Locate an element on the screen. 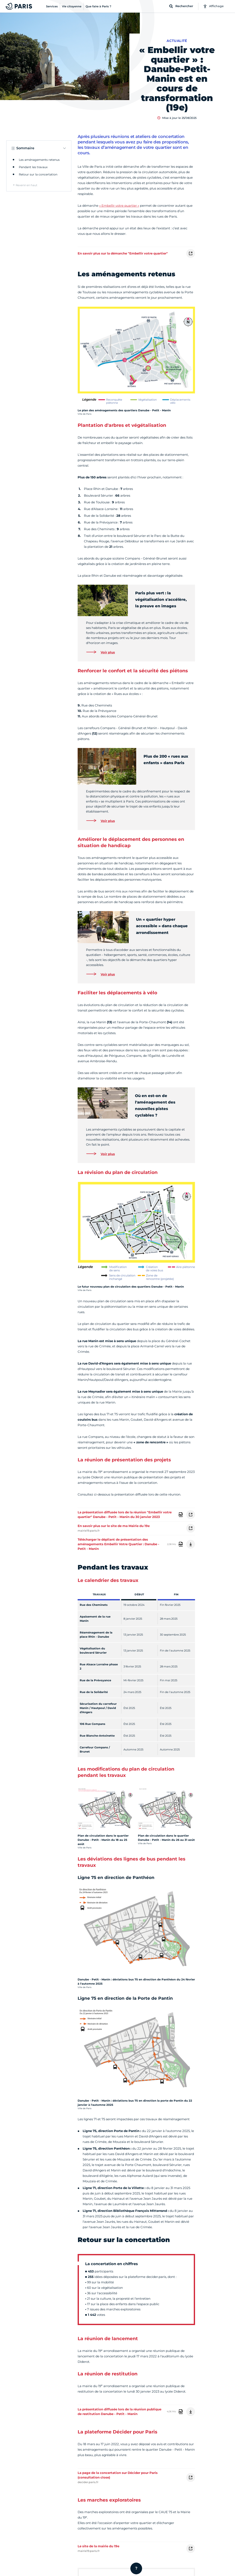 This screenshot has width=235, height=2576. Revenir en haut is located at coordinates (26, 185).